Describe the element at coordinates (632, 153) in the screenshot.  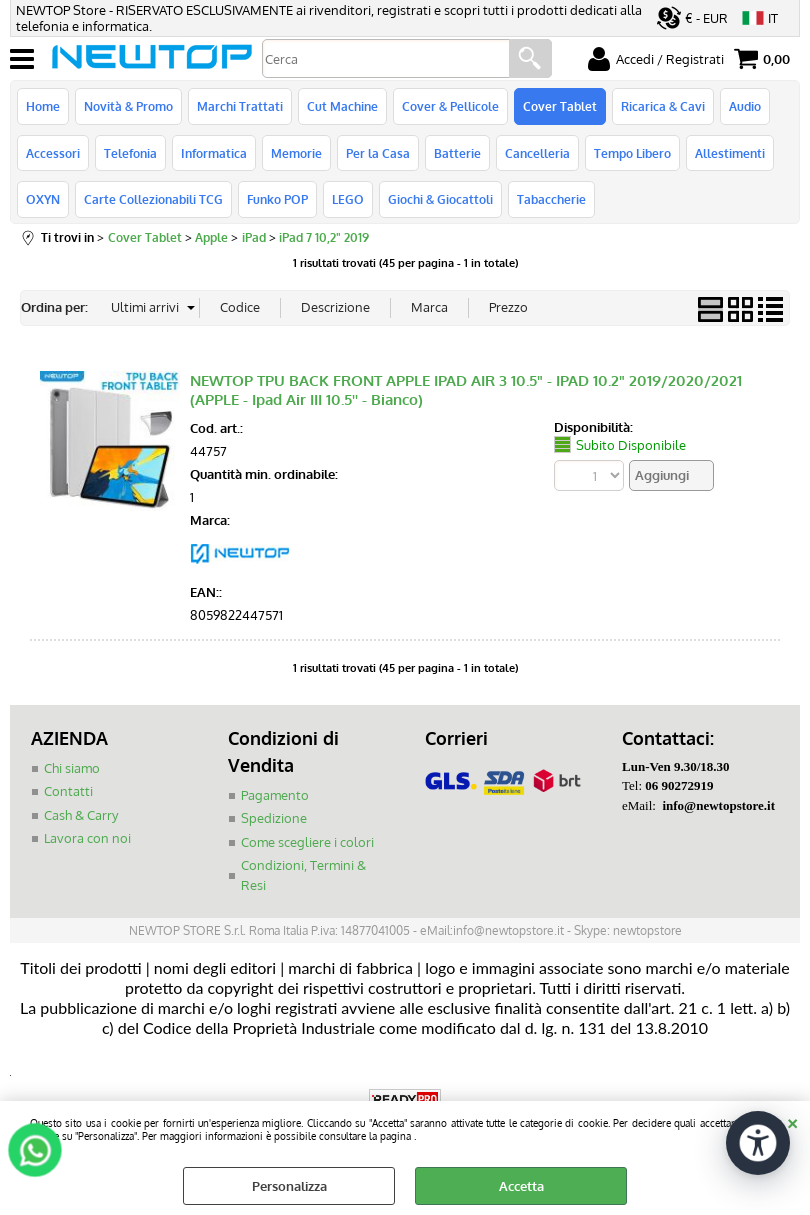
I see `Tempo Libero` at that location.